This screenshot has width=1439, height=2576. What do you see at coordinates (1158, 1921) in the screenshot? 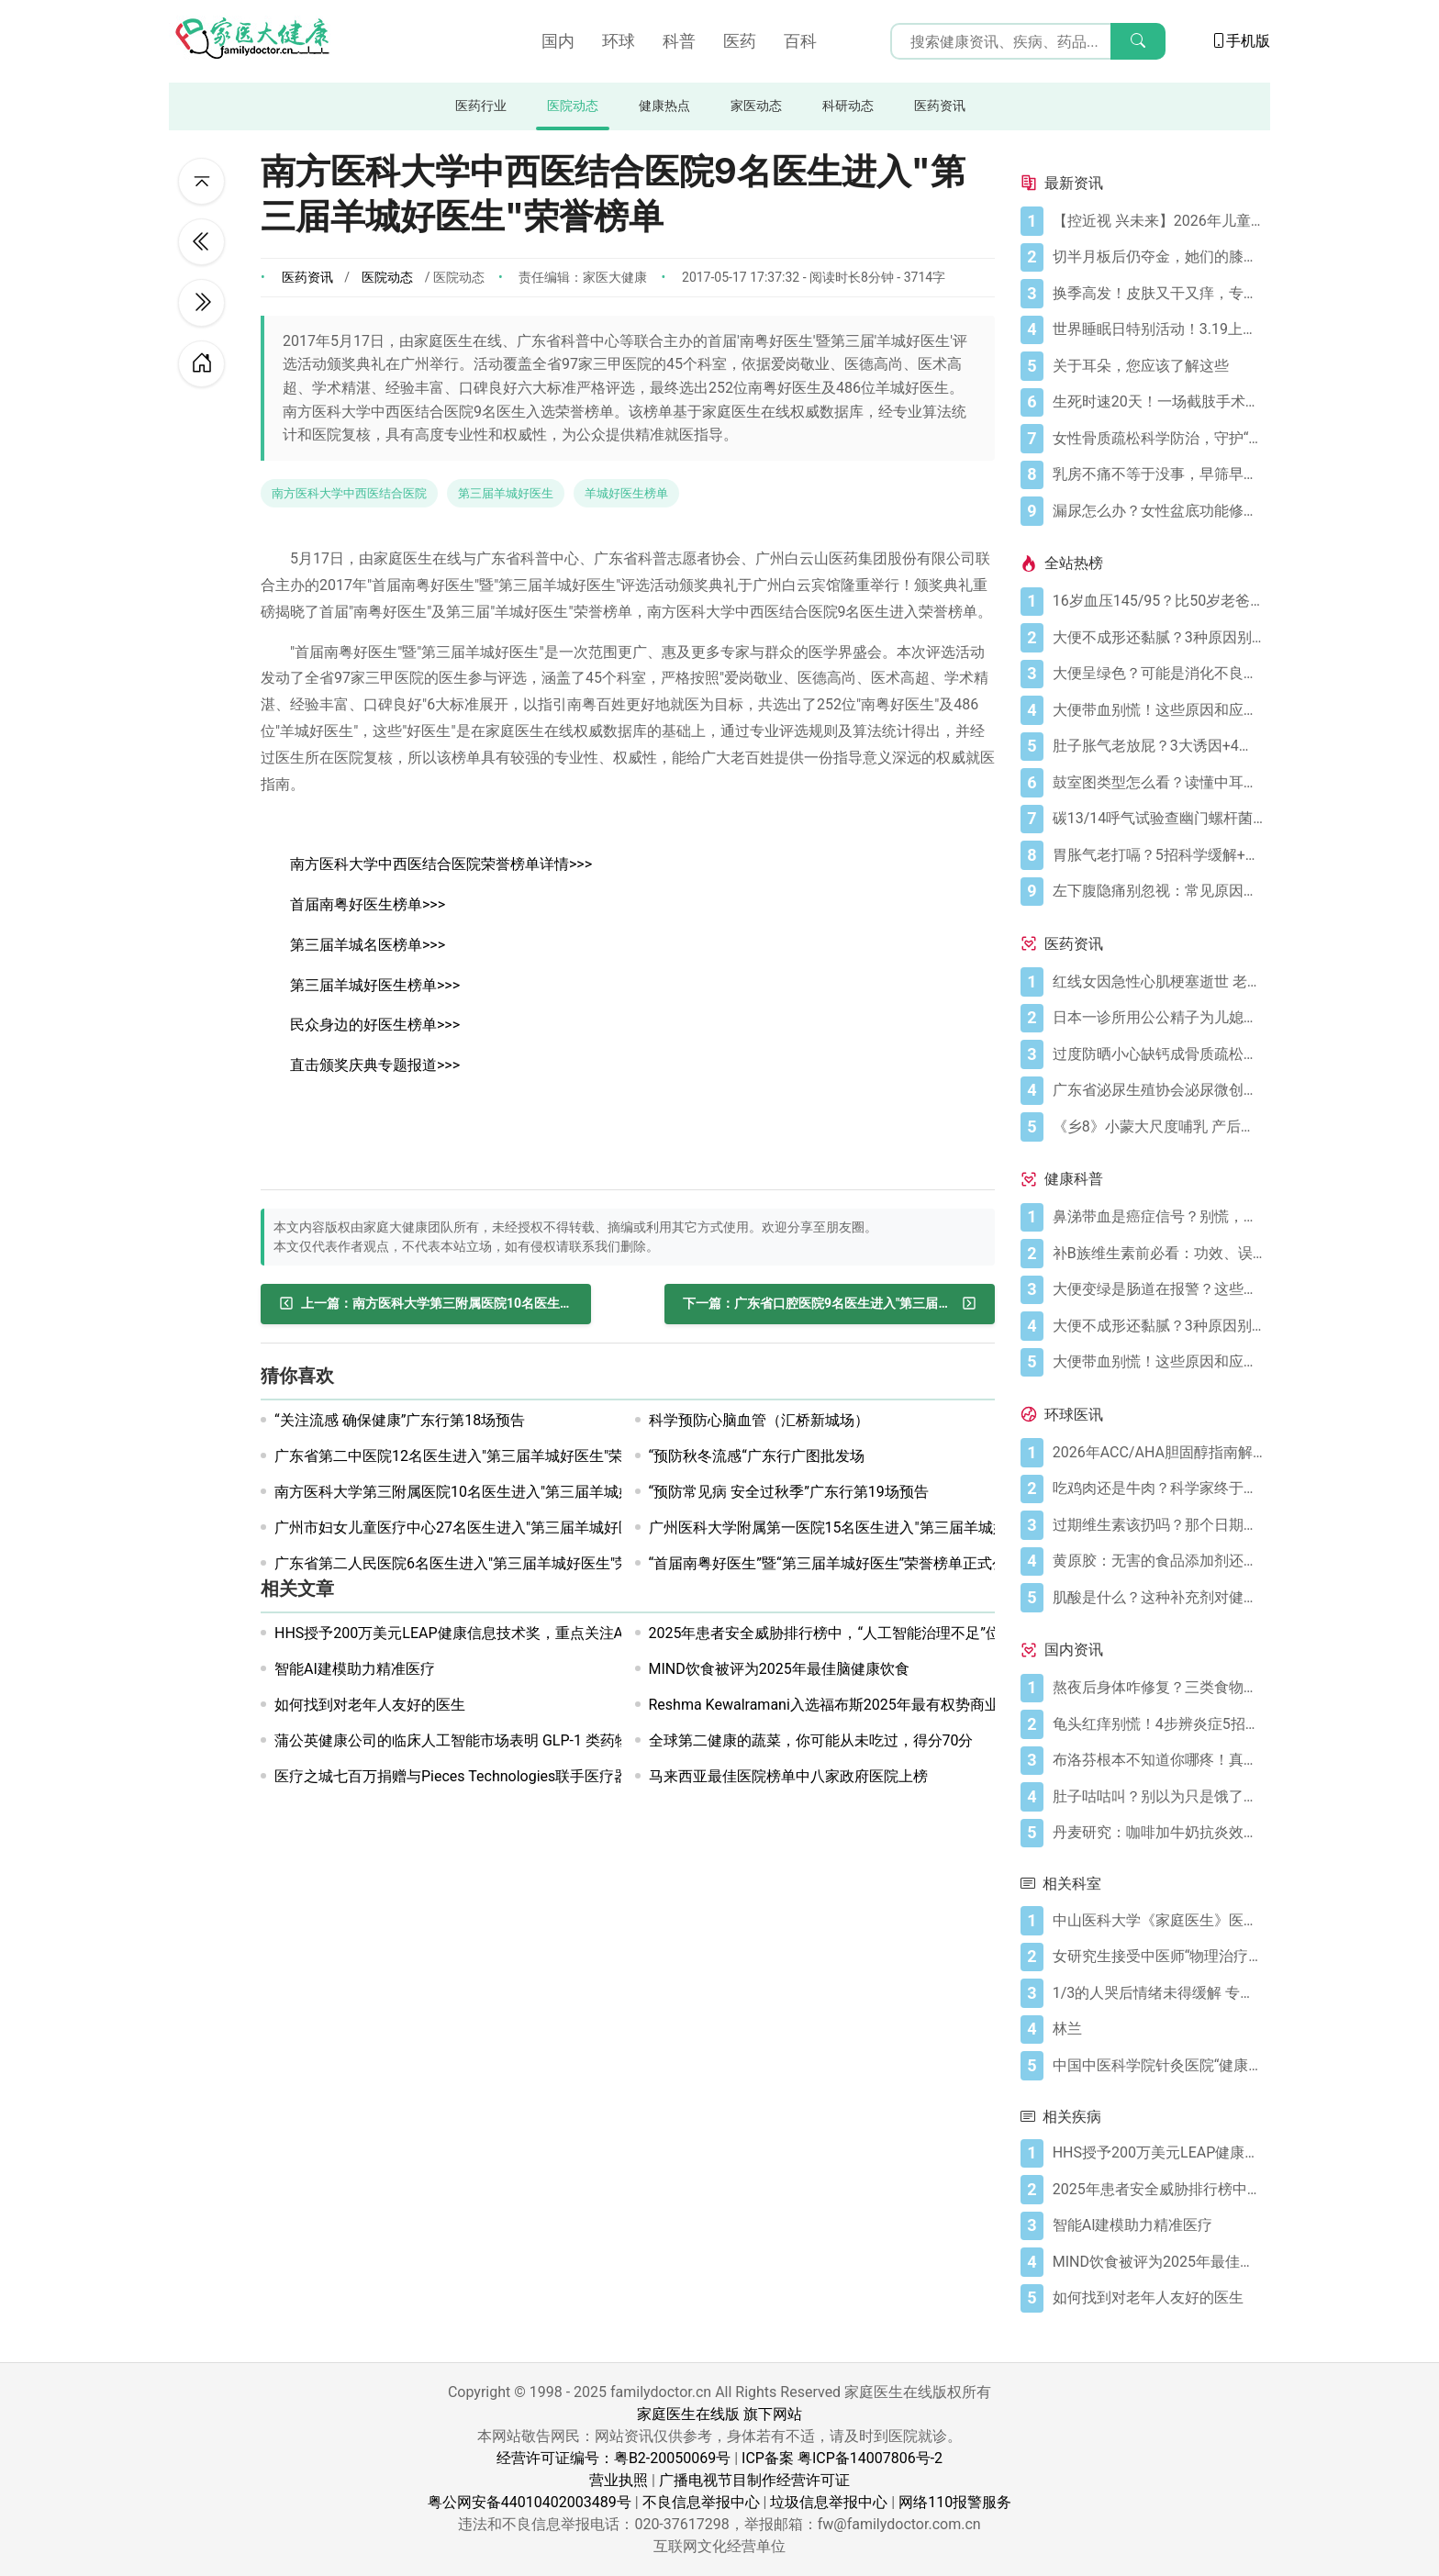
I see `[中山医科大学《家庭医生》医学整形美容医院简介]` at bounding box center [1158, 1921].